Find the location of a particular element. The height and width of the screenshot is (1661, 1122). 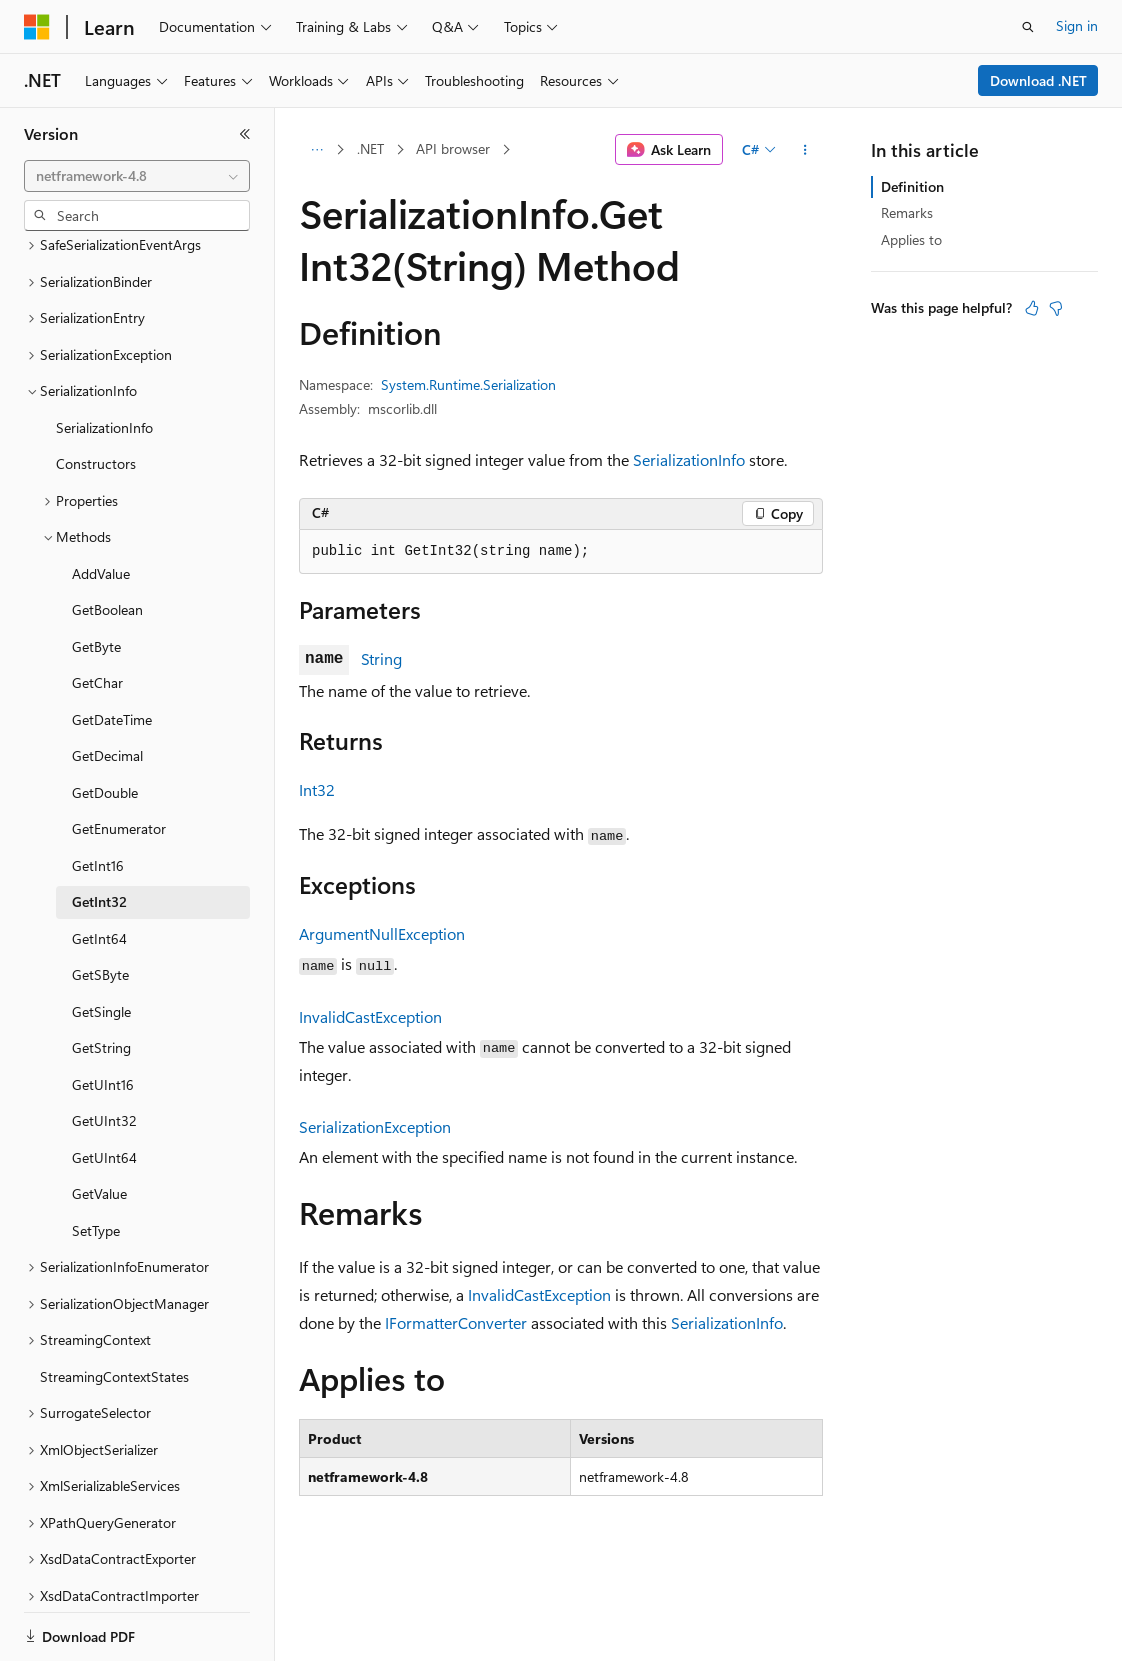

[This article is not helpful] is located at coordinates (1056, 308).